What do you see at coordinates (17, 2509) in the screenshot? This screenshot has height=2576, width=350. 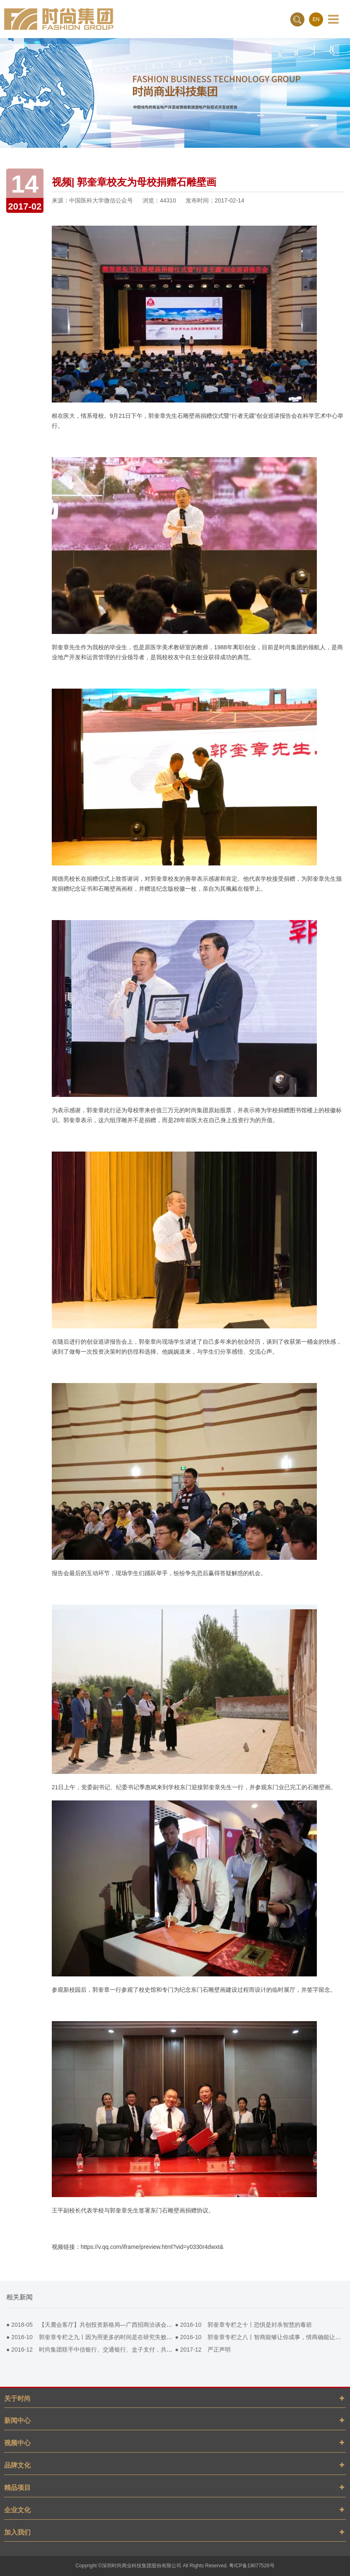 I see `企业文化` at bounding box center [17, 2509].